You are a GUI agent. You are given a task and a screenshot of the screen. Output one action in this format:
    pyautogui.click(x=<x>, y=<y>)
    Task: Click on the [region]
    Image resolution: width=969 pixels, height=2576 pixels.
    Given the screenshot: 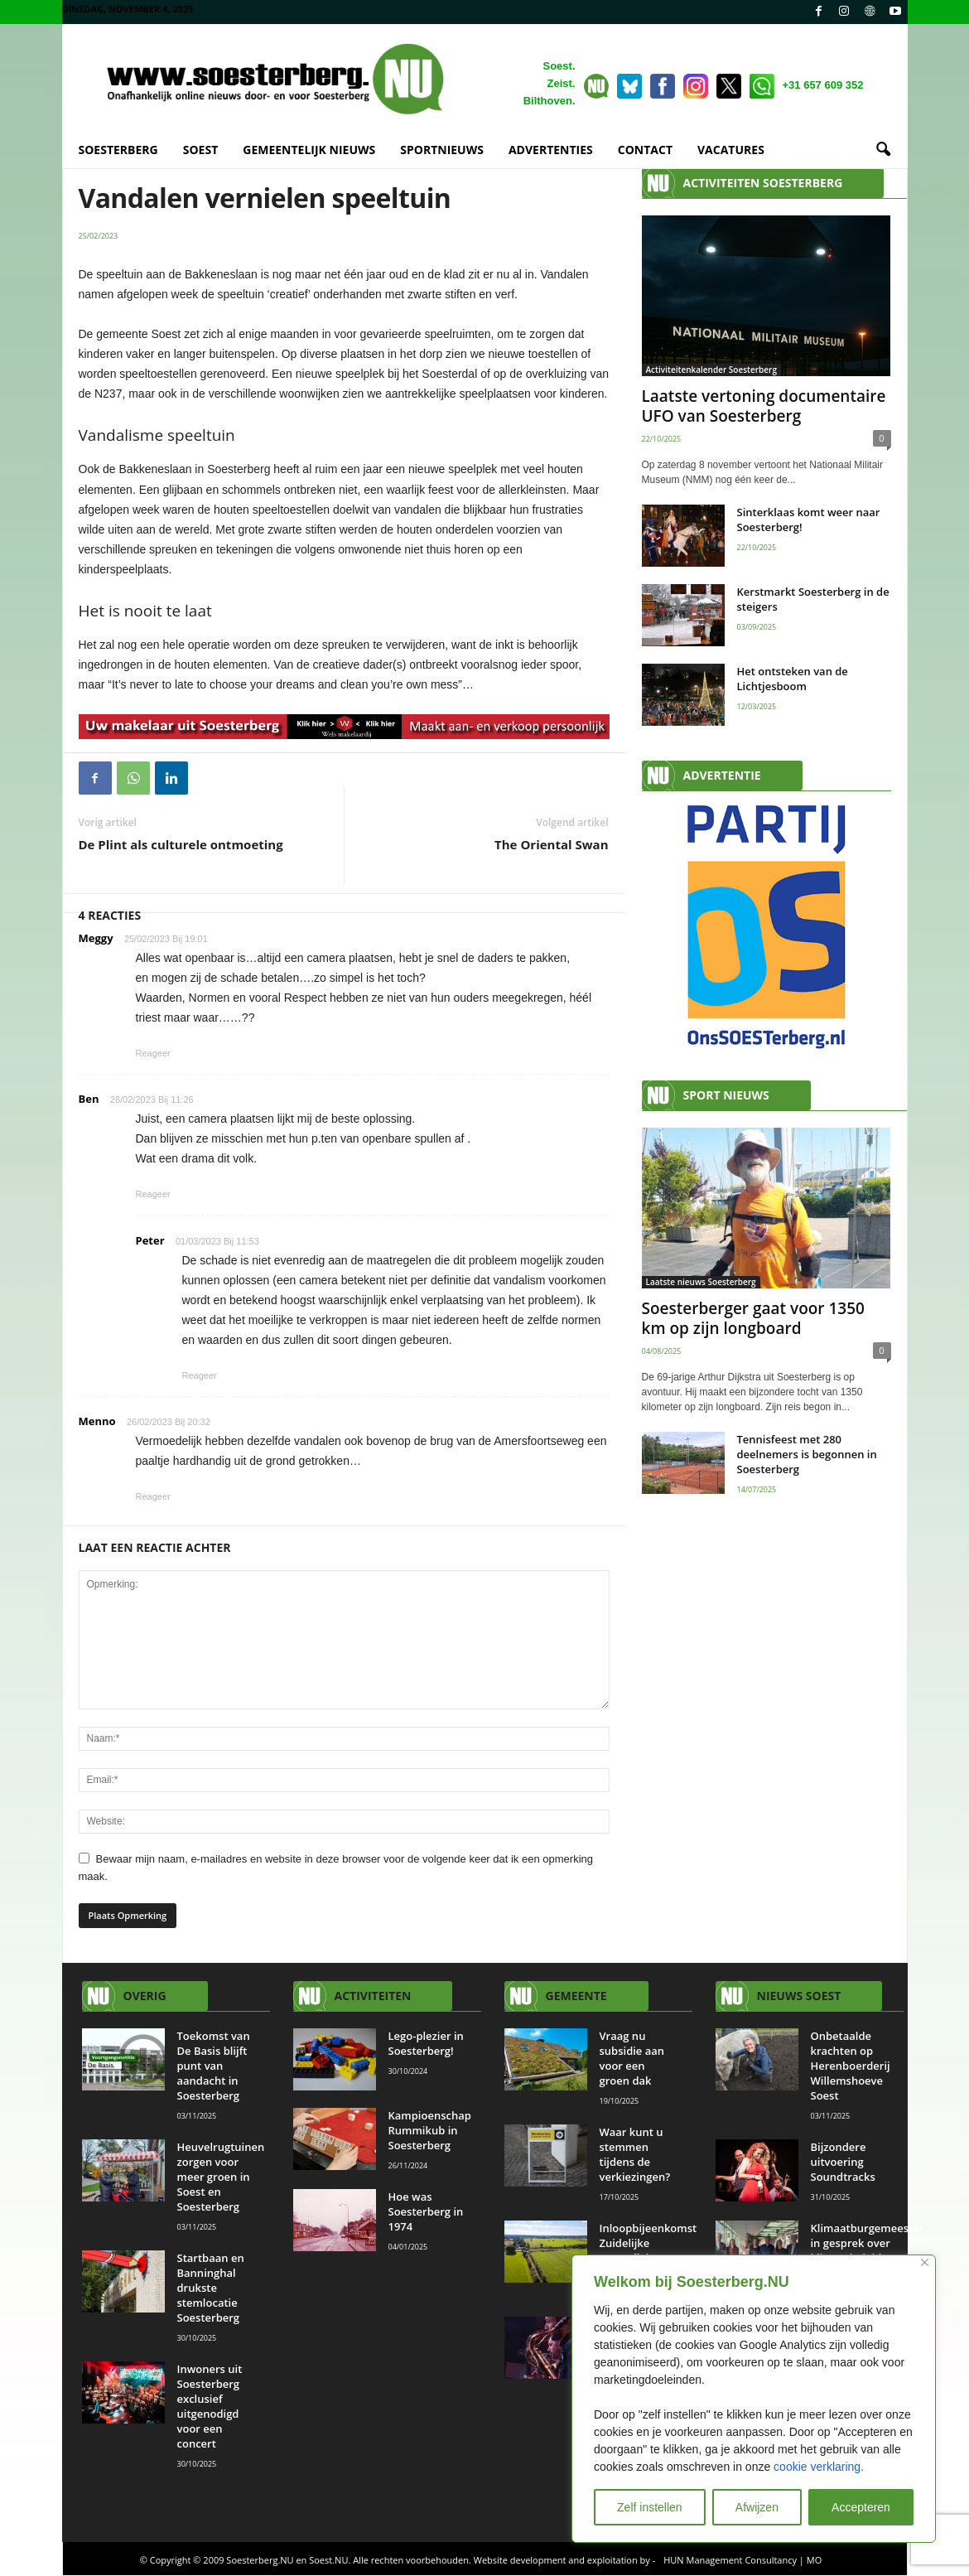 What is the action you would take?
    pyautogui.click(x=753, y=2399)
    